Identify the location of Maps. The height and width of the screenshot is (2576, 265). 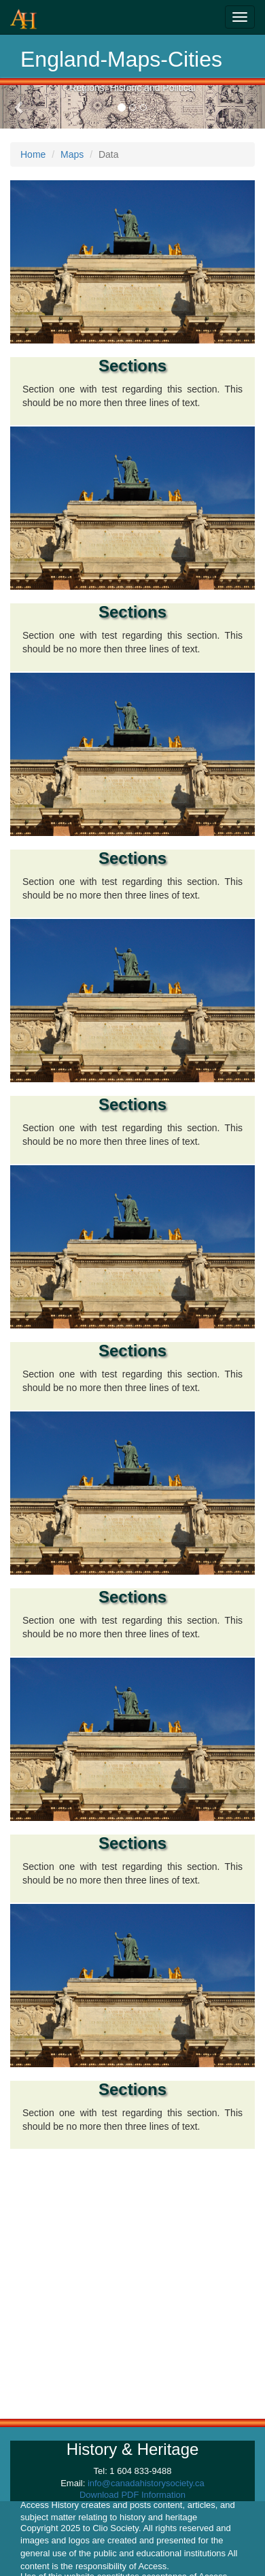
(72, 154).